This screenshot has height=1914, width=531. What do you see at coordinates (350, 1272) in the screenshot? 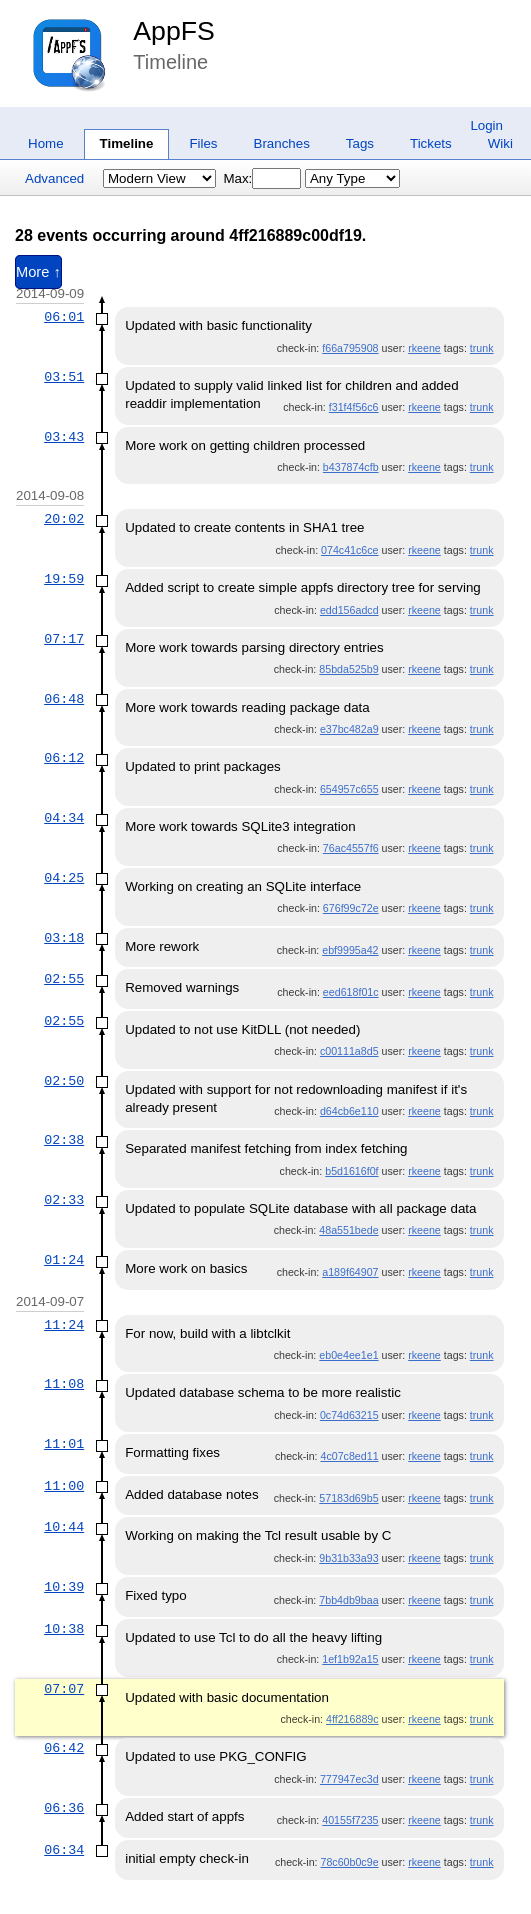
I see `a189f64907` at bounding box center [350, 1272].